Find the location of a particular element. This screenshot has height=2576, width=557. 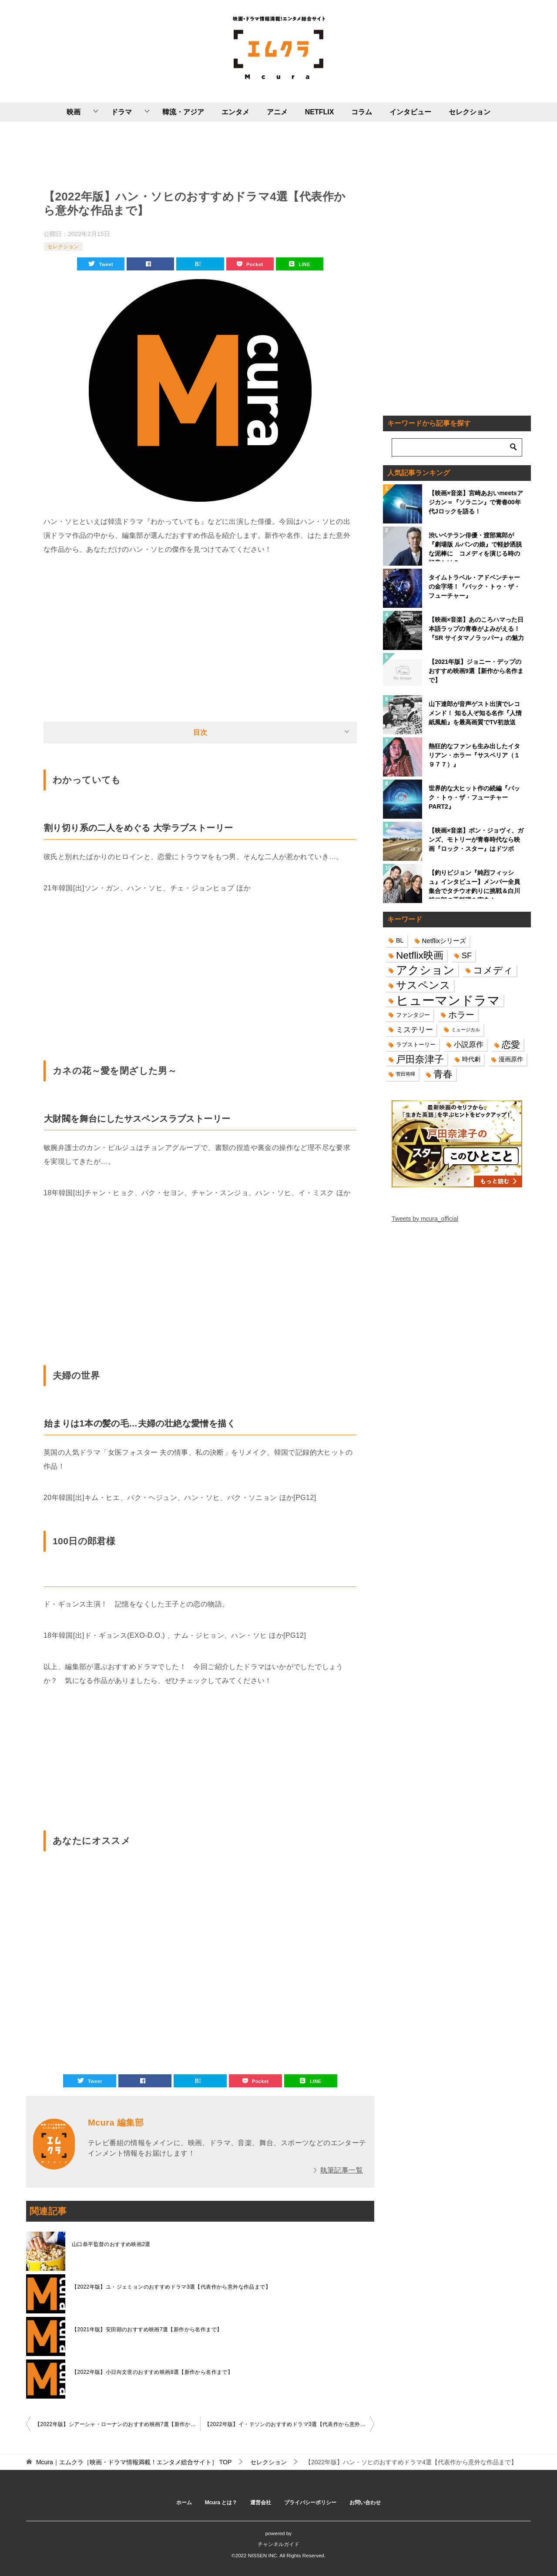

SF [SF (26個の項目)] is located at coordinates (467, 955).